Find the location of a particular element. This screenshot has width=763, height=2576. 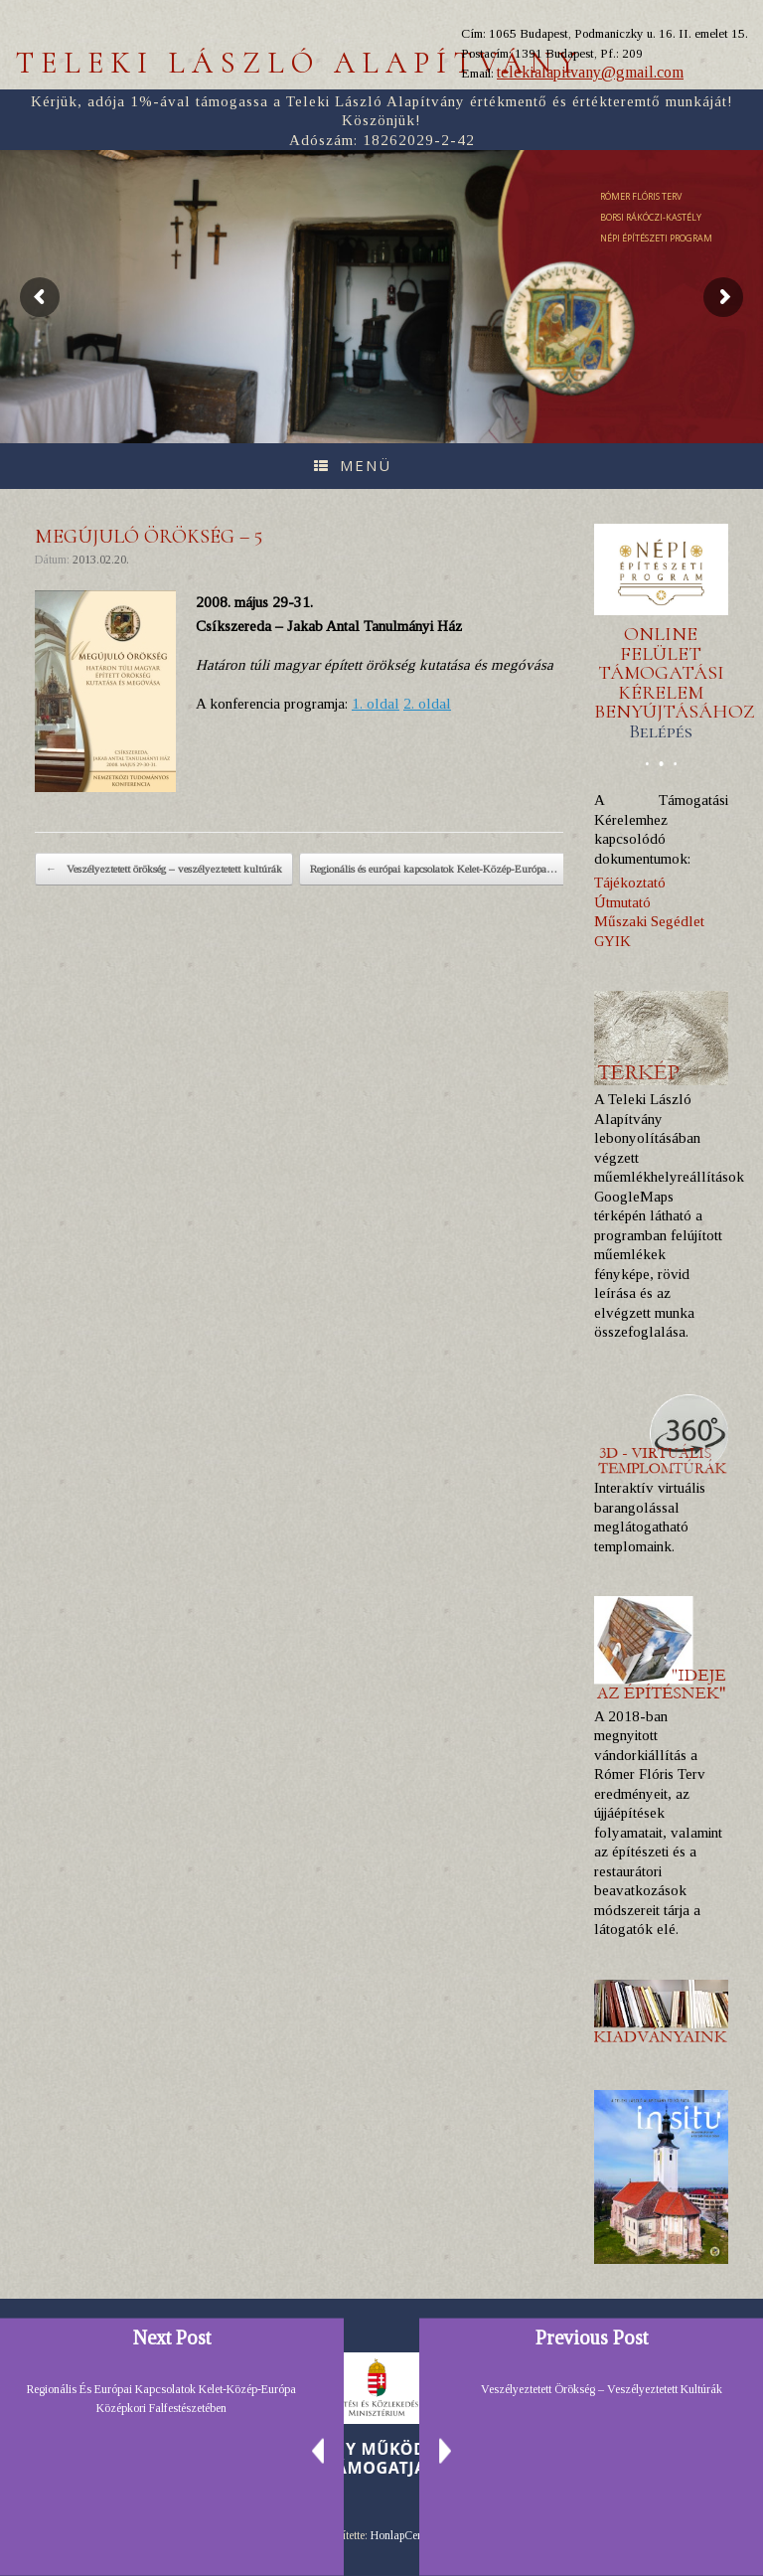

Tájékoztató is located at coordinates (630, 882).